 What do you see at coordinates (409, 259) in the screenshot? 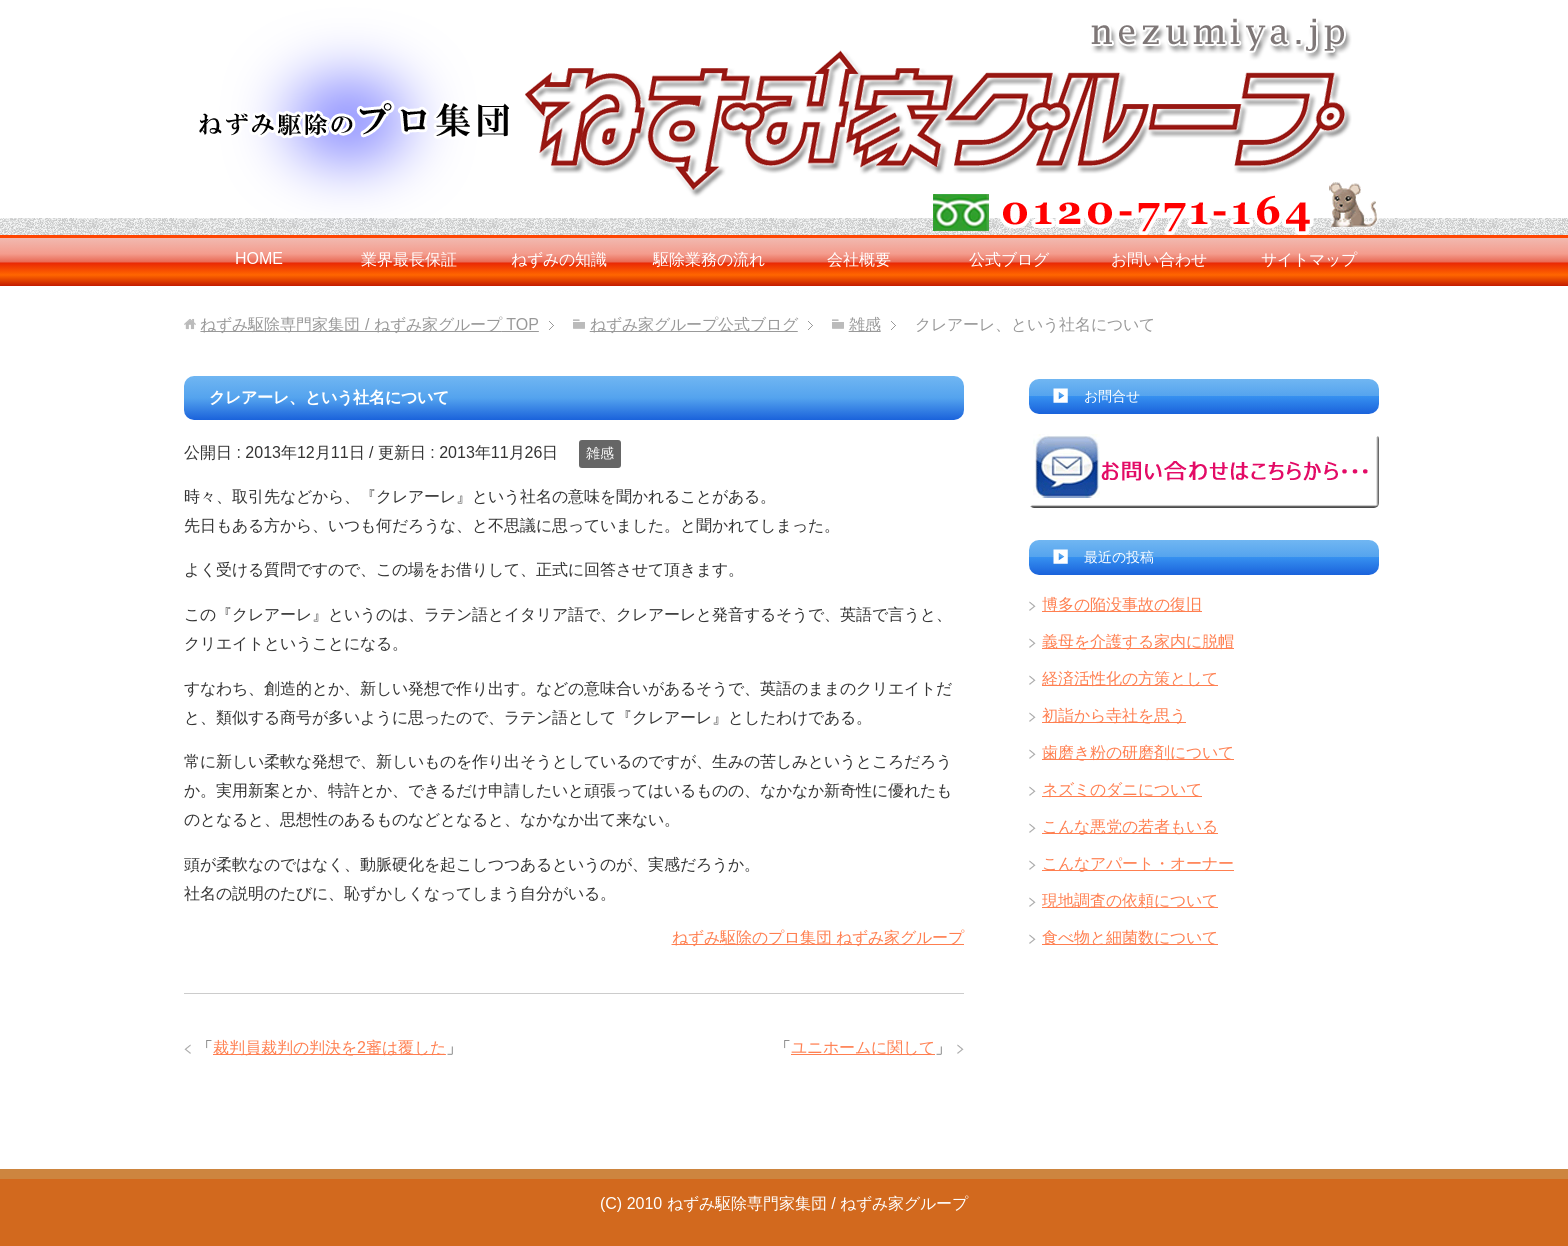
I see `業界最長保証` at bounding box center [409, 259].